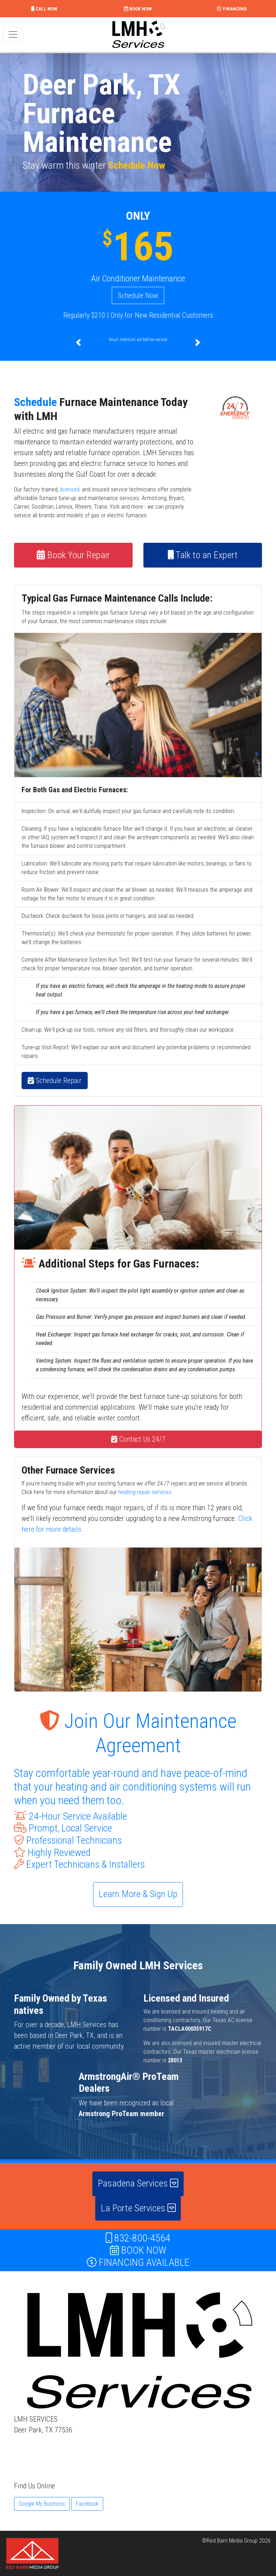 This screenshot has height=2576, width=276. Describe the element at coordinates (138, 1894) in the screenshot. I see `Learn More & Sign Up` at that location.